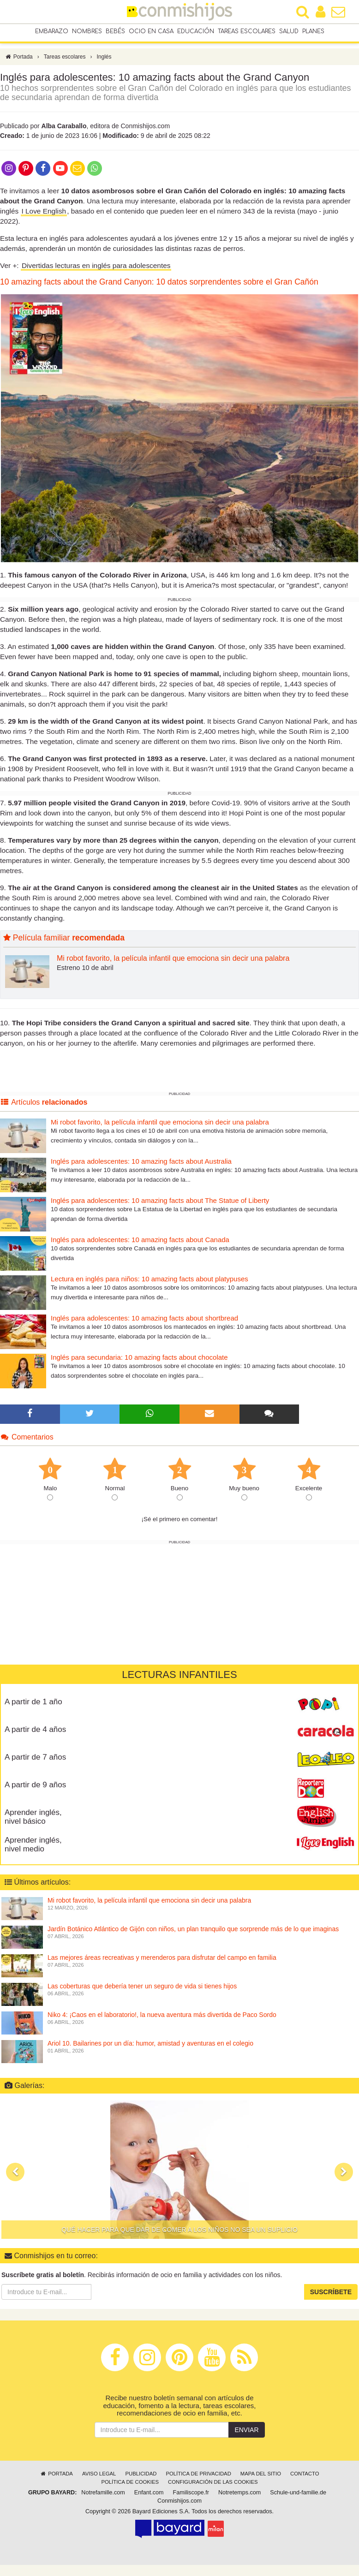 Image resolution: width=359 pixels, height=2576 pixels. What do you see at coordinates (142, 1990) in the screenshot?
I see `Las coberturas que debería tener un seguro de vida si tienes hijos` at bounding box center [142, 1990].